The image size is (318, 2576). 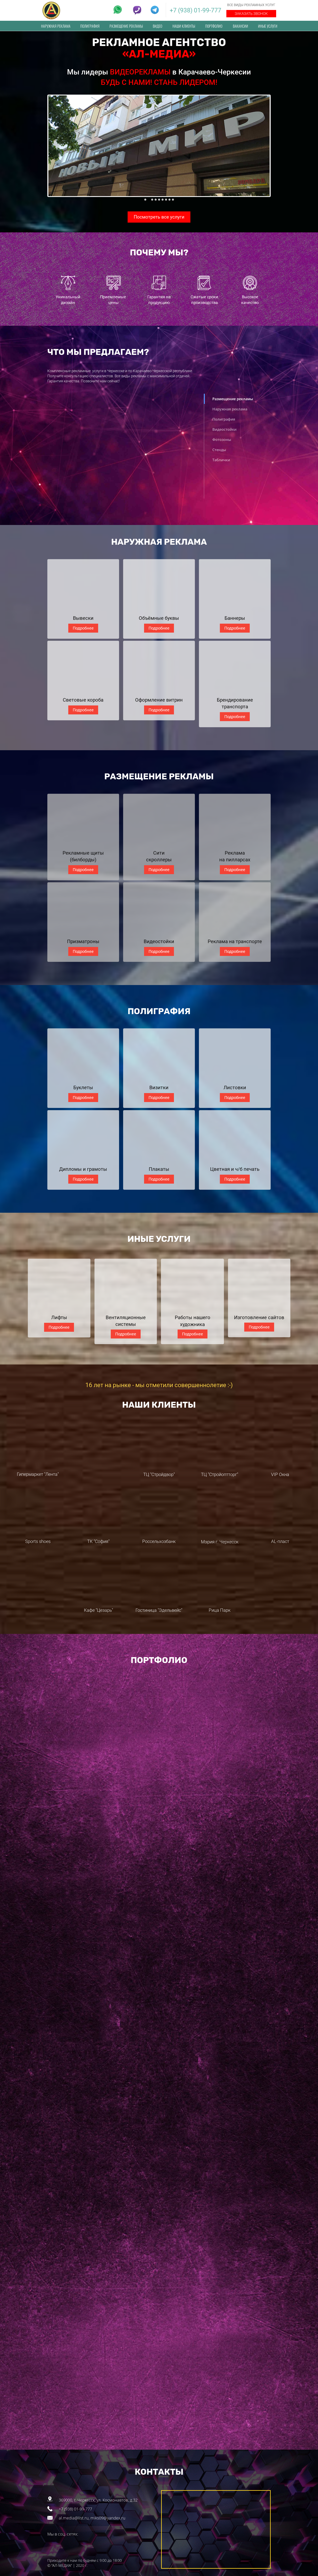 What do you see at coordinates (157, 26) in the screenshot?
I see `ВИДЕО` at bounding box center [157, 26].